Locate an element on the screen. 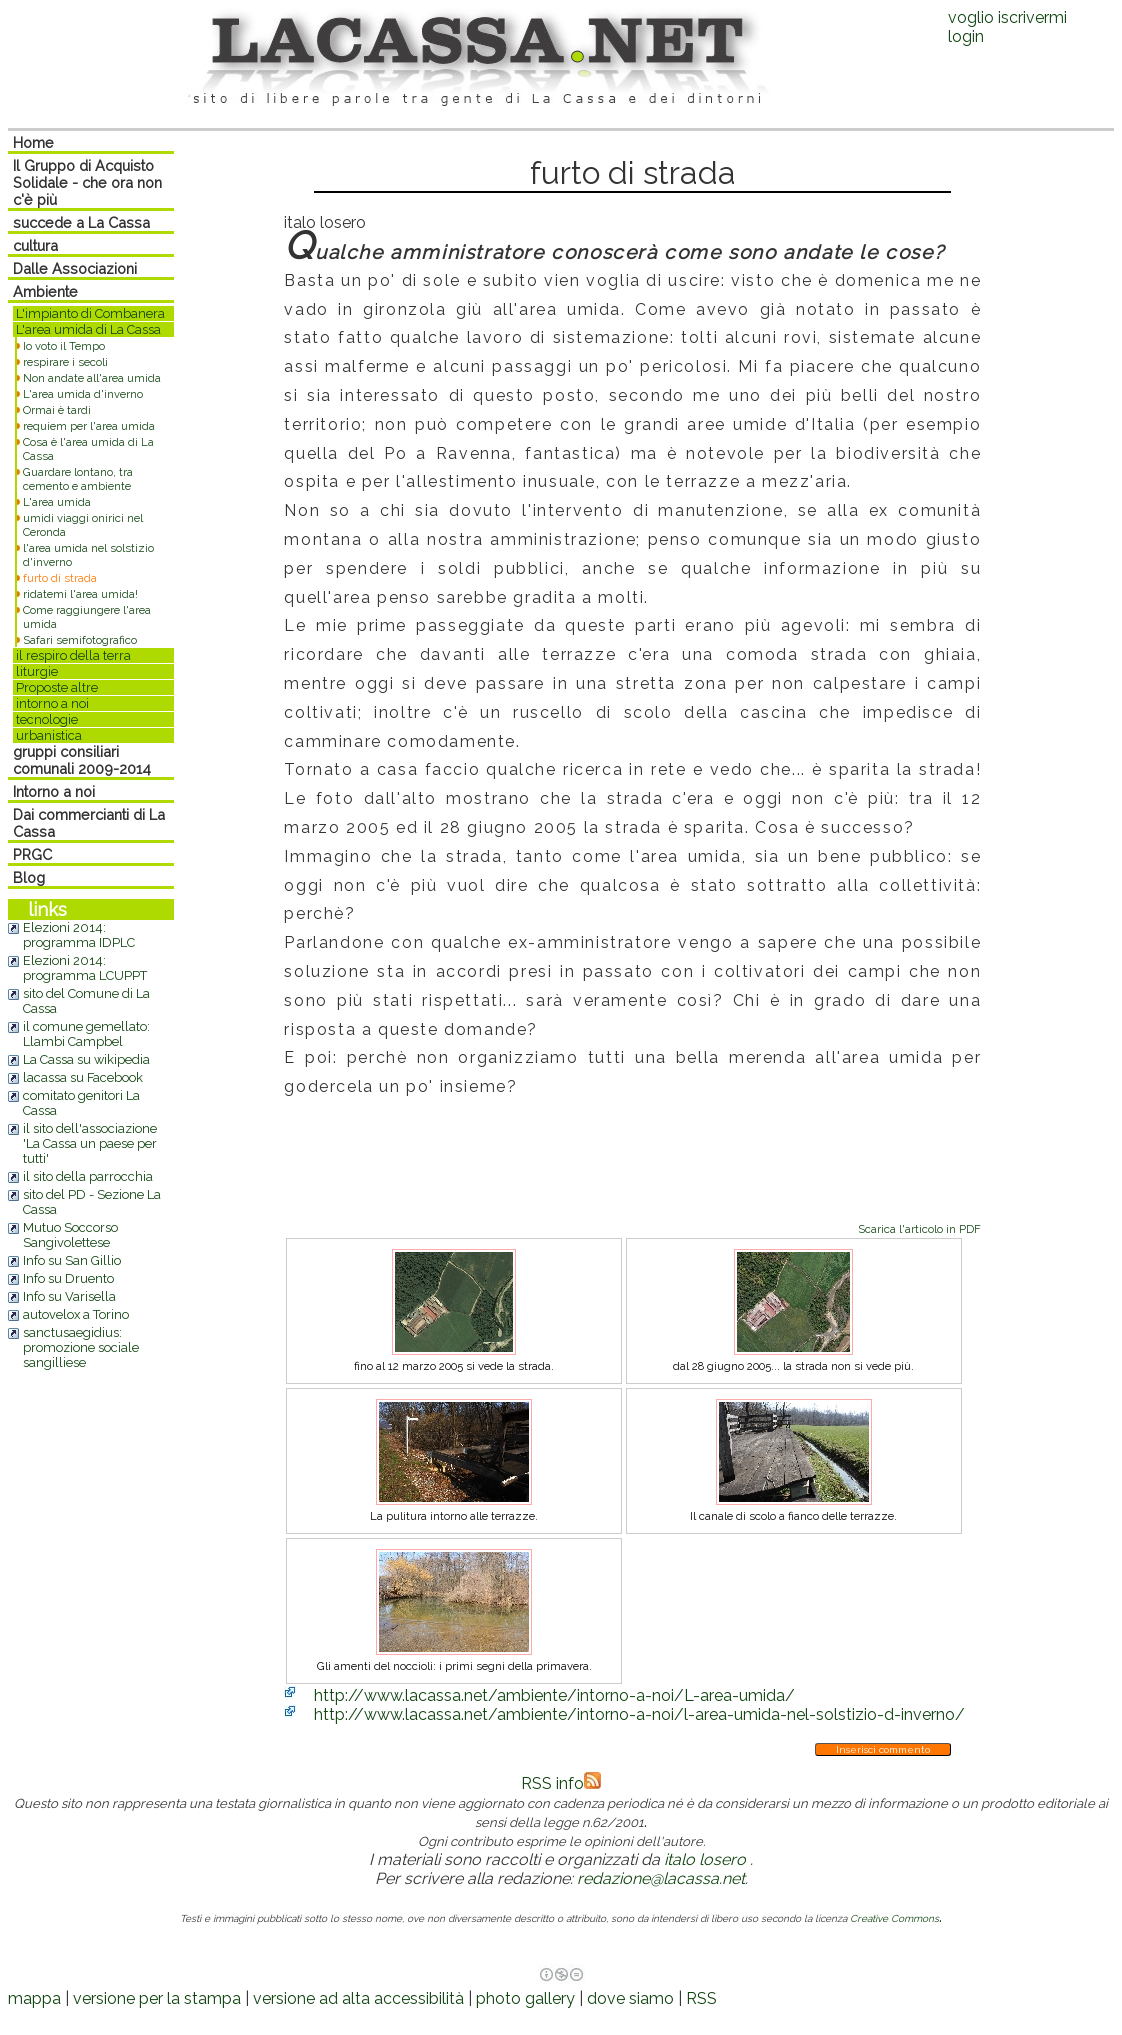  lacassa su Facebook is located at coordinates (83, 1077).